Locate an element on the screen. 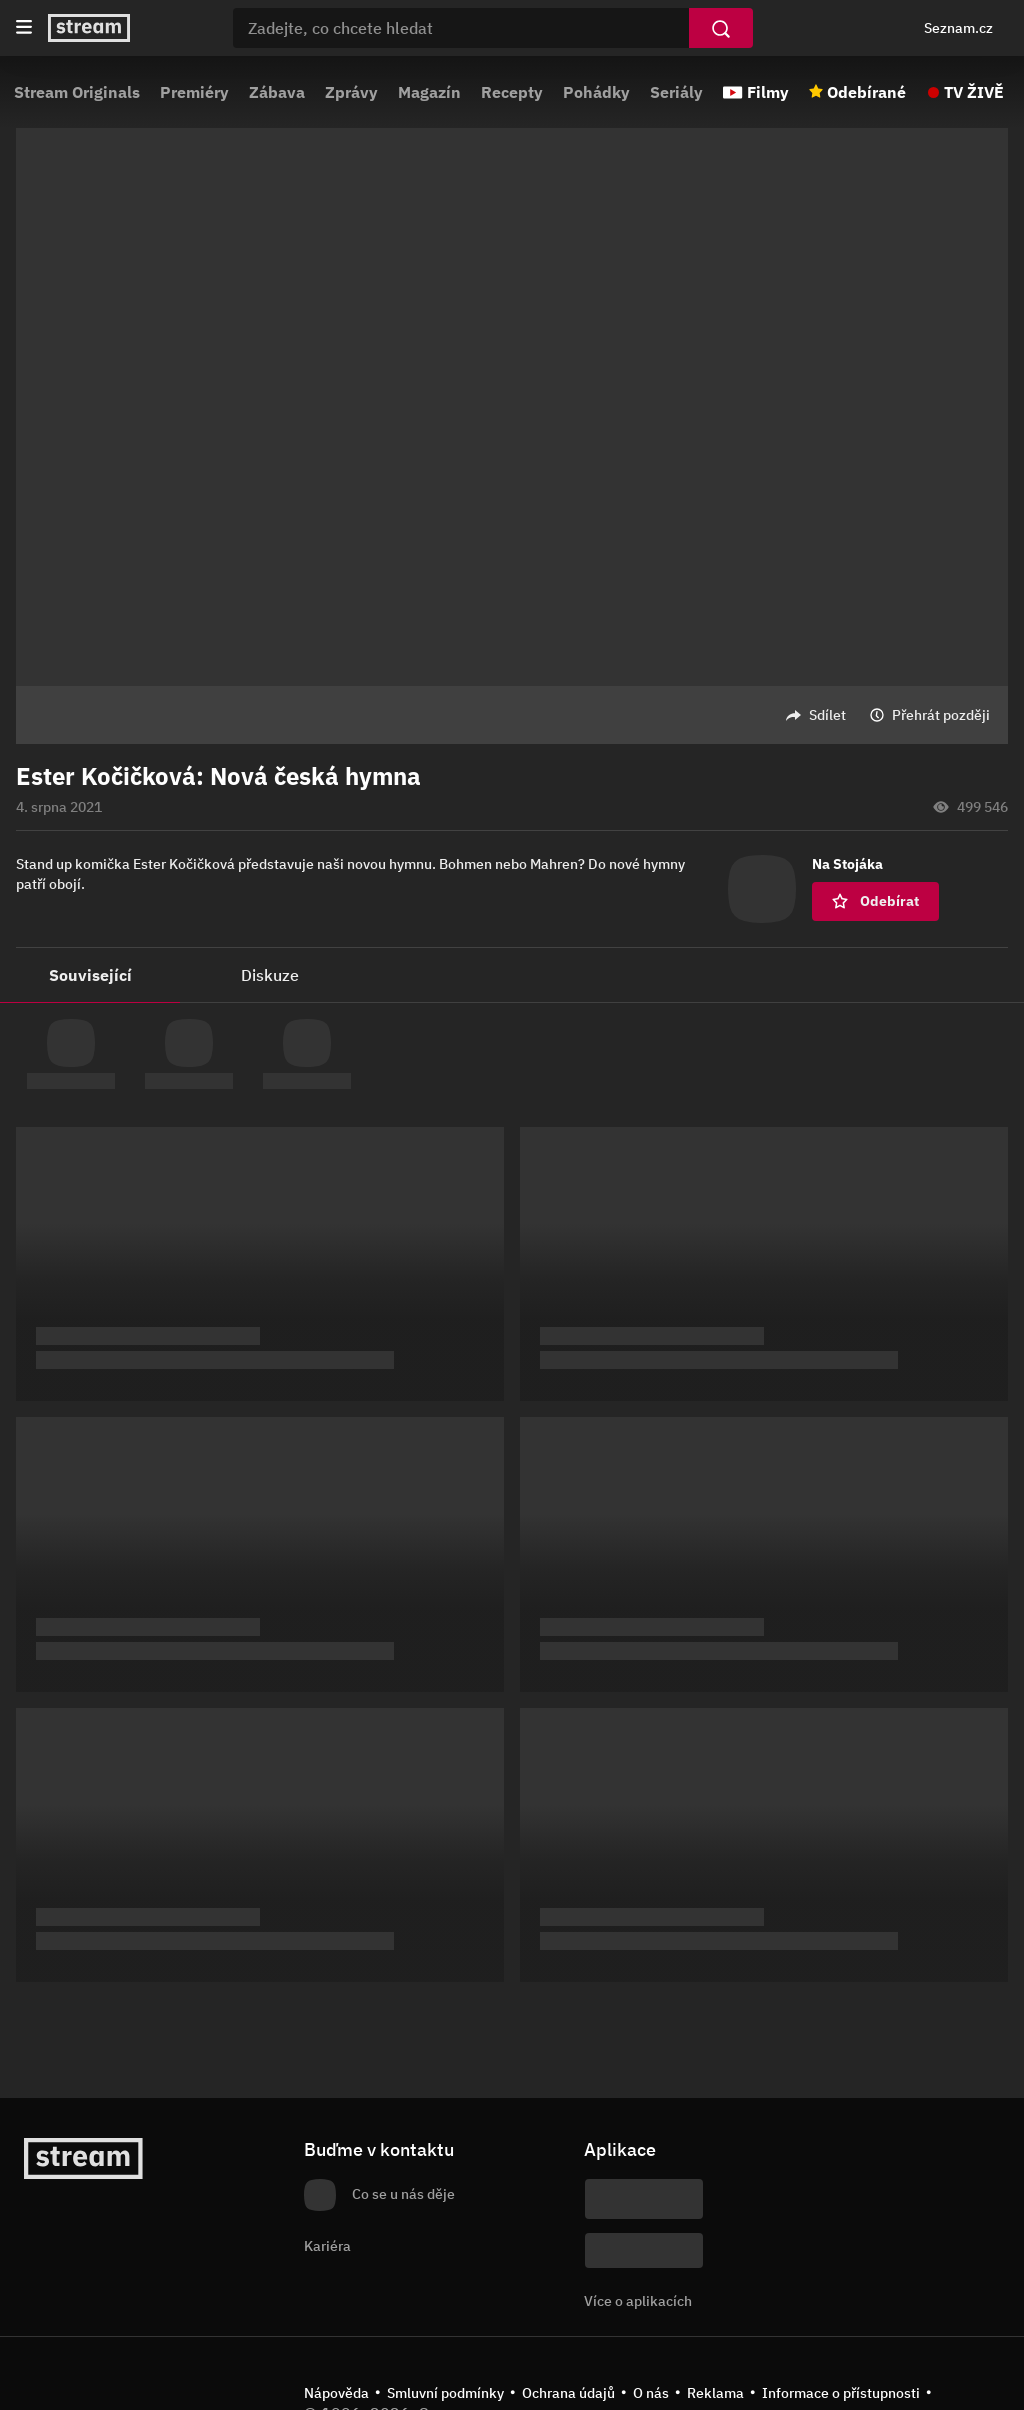 The image size is (1024, 2410). Související is located at coordinates (90, 975).